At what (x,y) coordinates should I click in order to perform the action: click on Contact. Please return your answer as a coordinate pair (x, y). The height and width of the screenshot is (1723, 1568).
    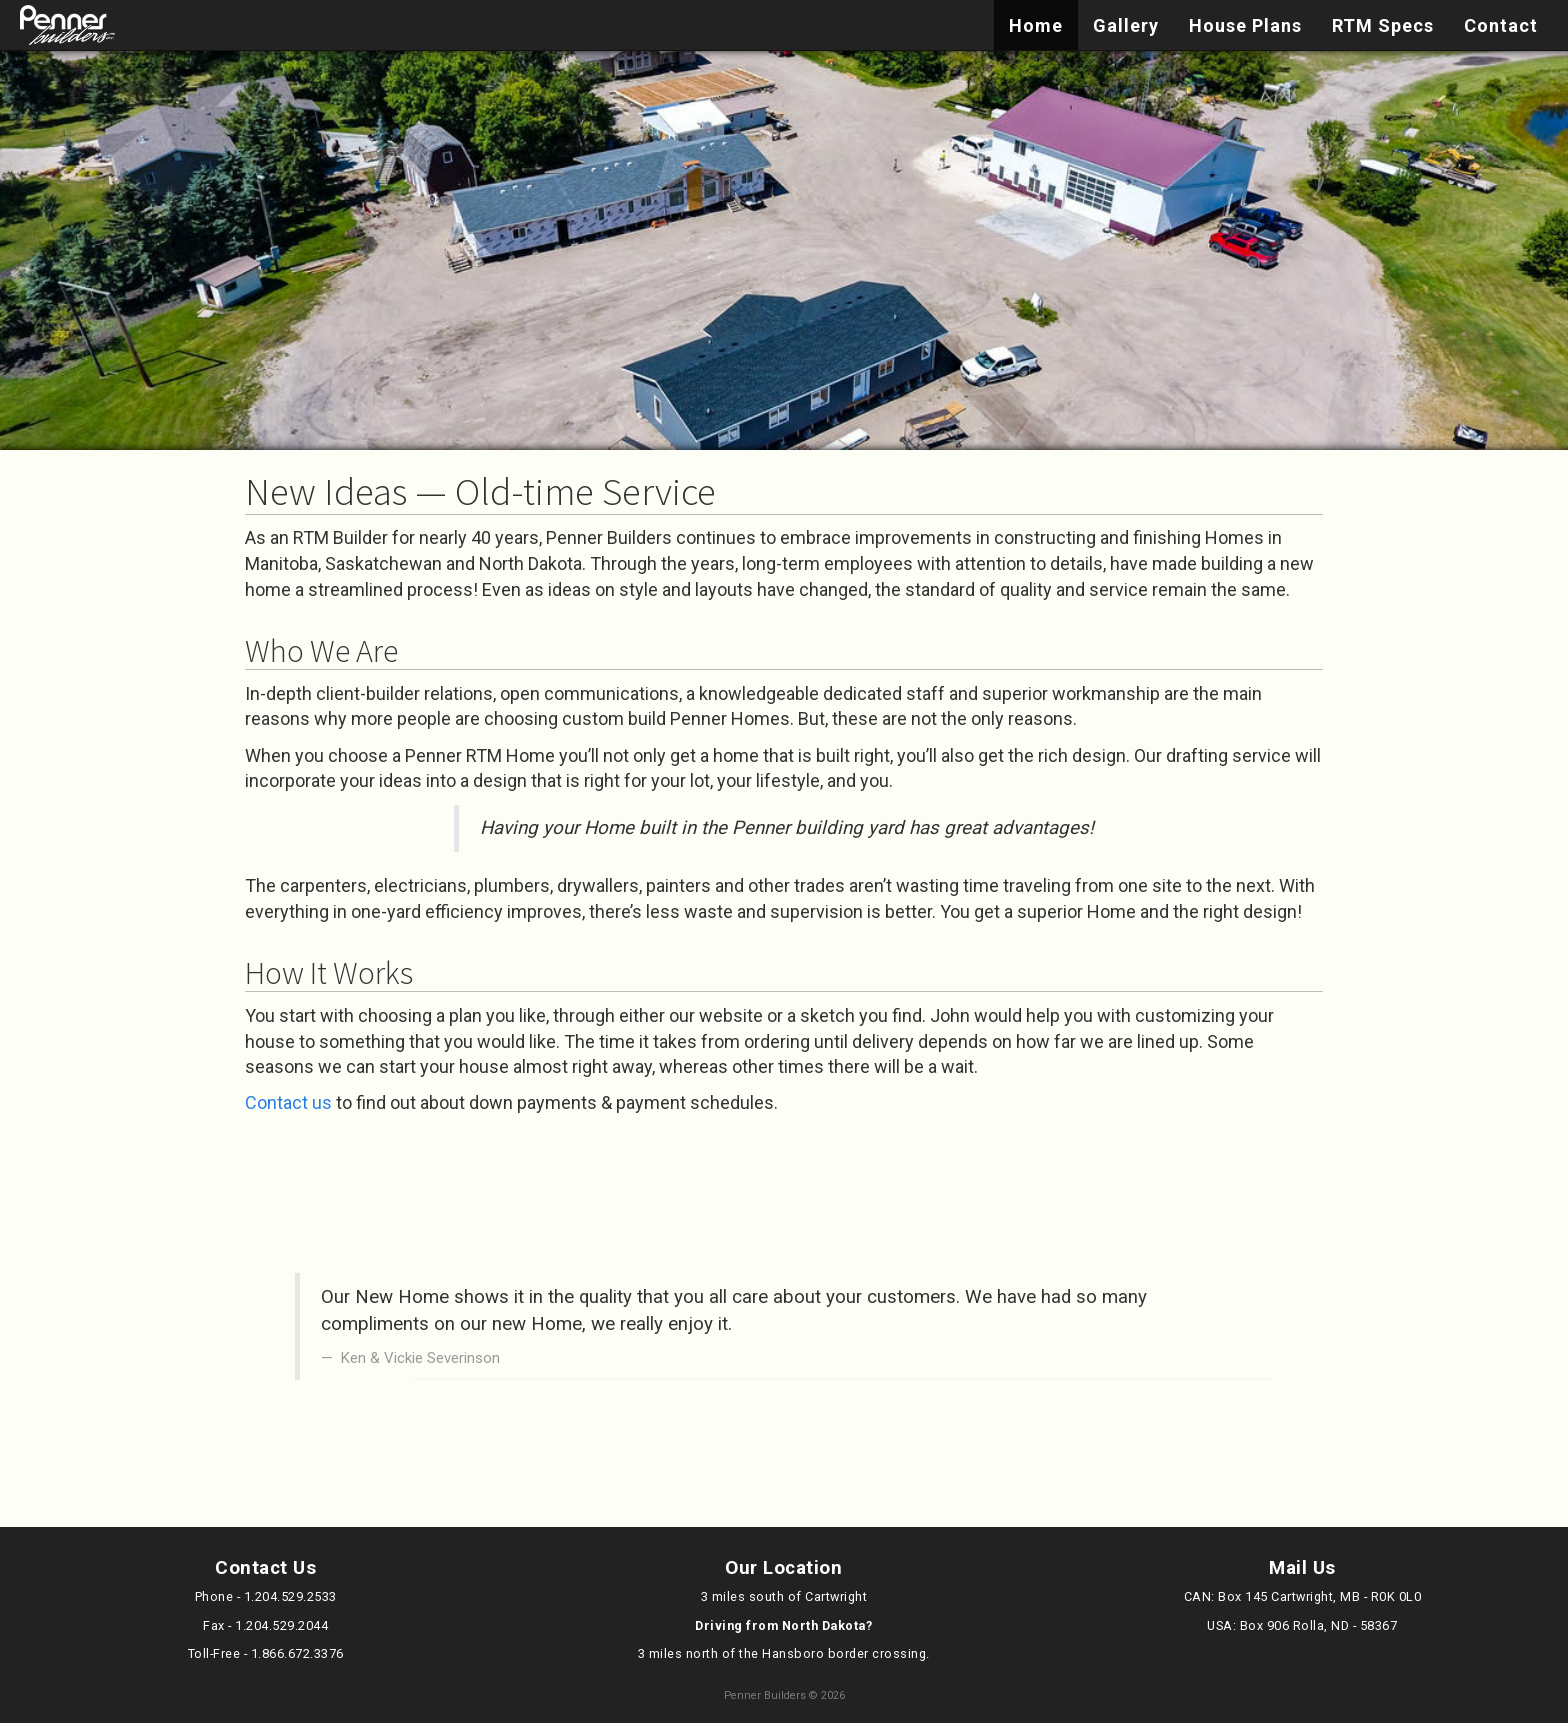
    Looking at the image, I should click on (1501, 25).